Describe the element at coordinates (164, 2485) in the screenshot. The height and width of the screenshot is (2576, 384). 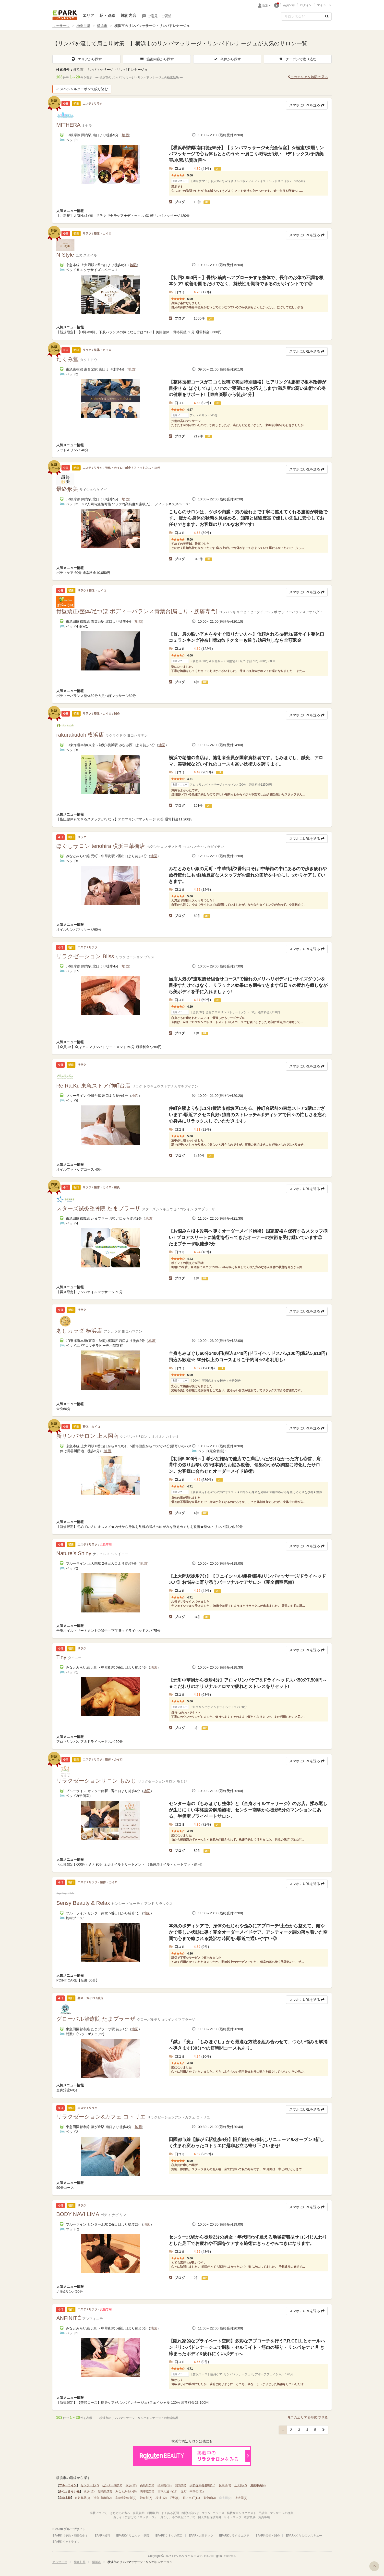
I see `桜木町` at that location.